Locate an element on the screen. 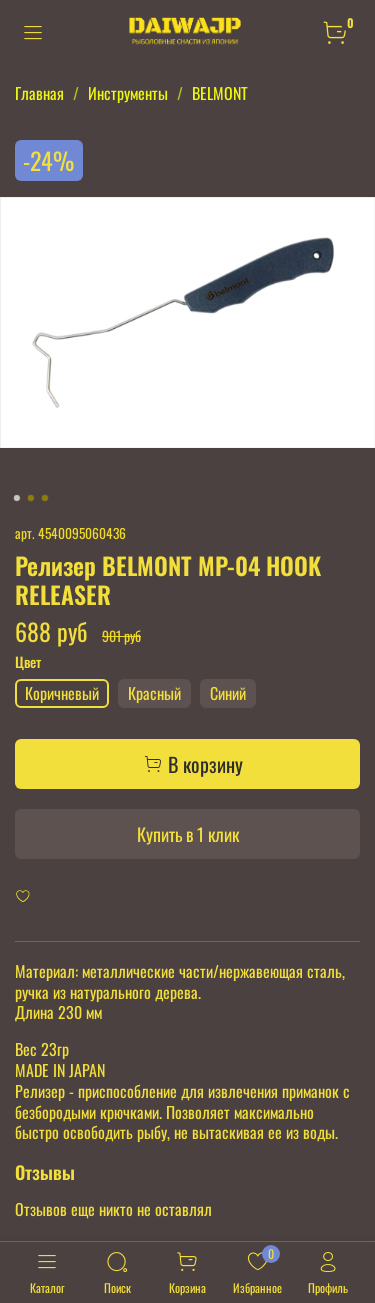  Инструменты is located at coordinates (128, 93).